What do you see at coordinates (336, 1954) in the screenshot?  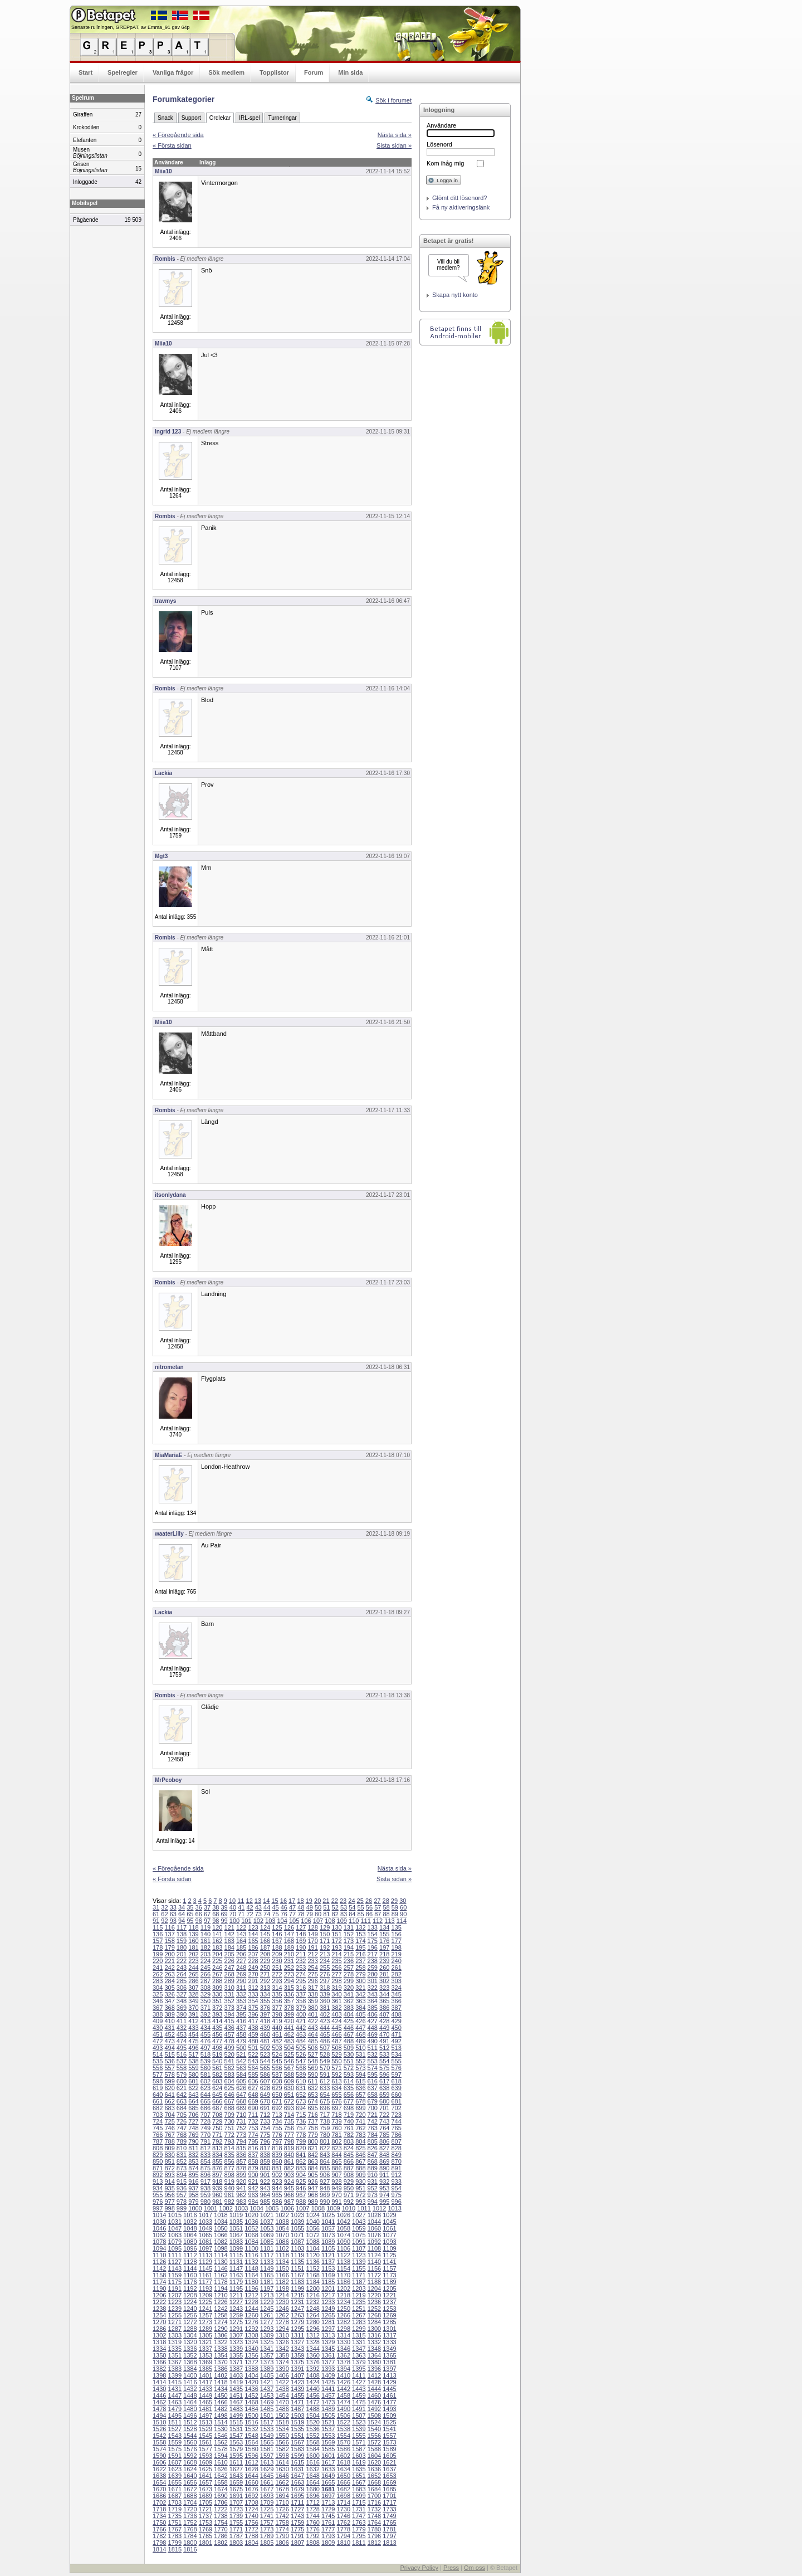 I see `214` at bounding box center [336, 1954].